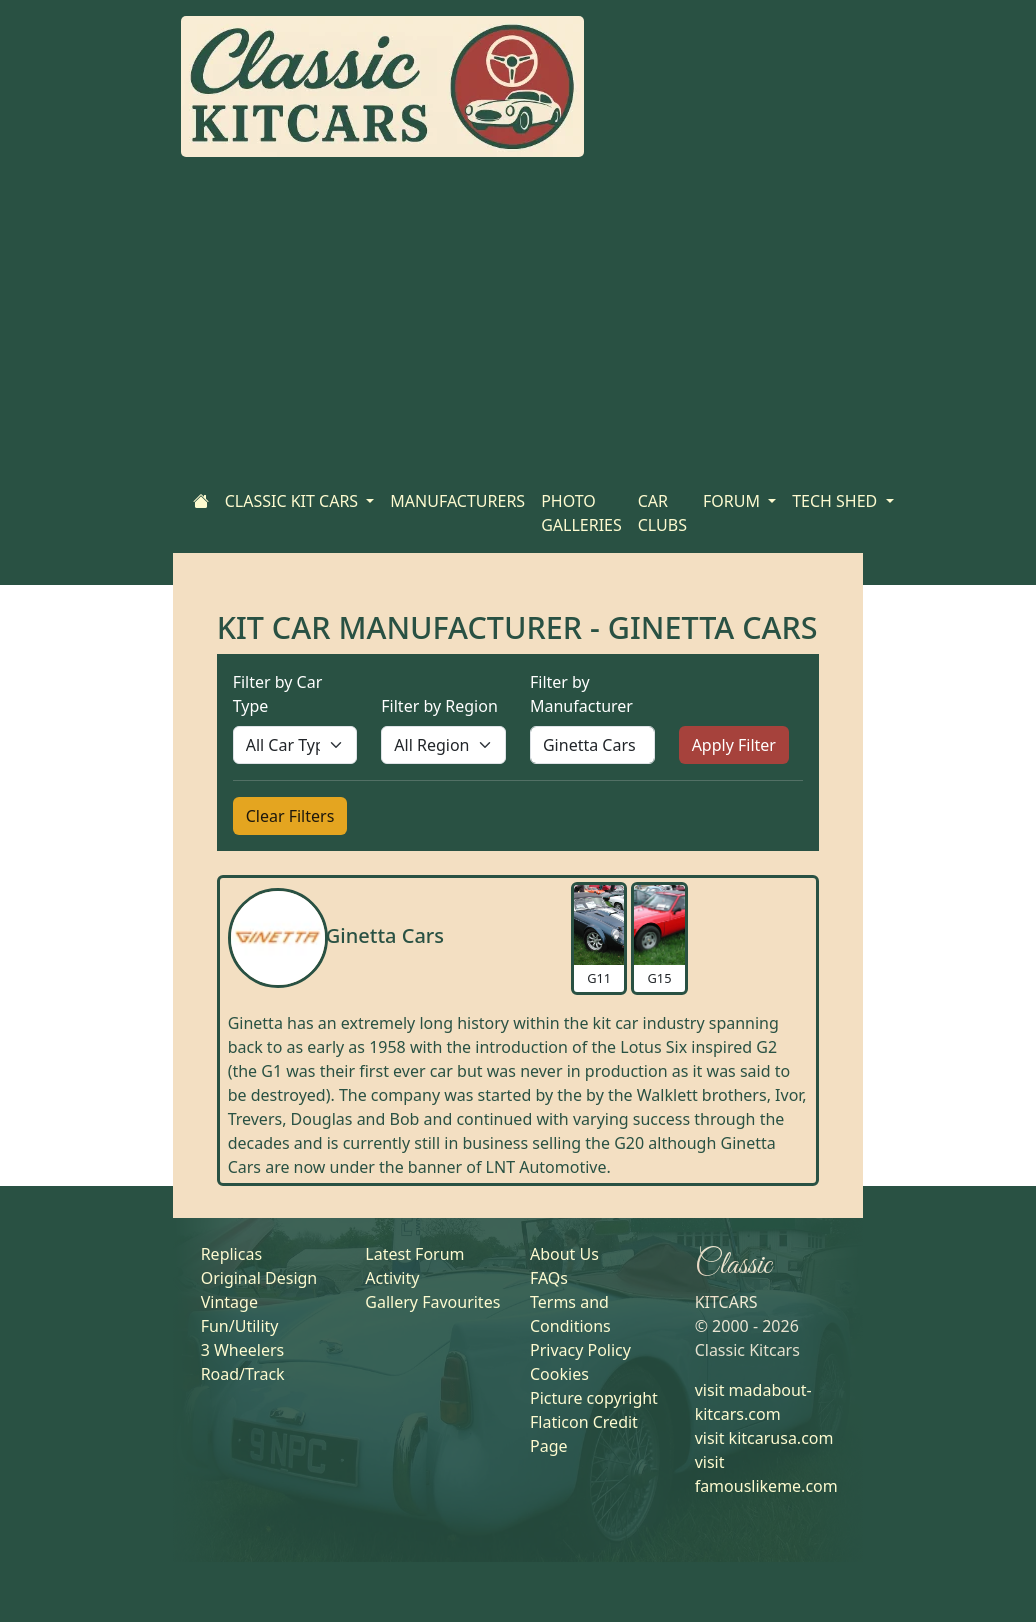 This screenshot has height=1622, width=1036. Describe the element at coordinates (259, 1278) in the screenshot. I see `Original Design` at that location.